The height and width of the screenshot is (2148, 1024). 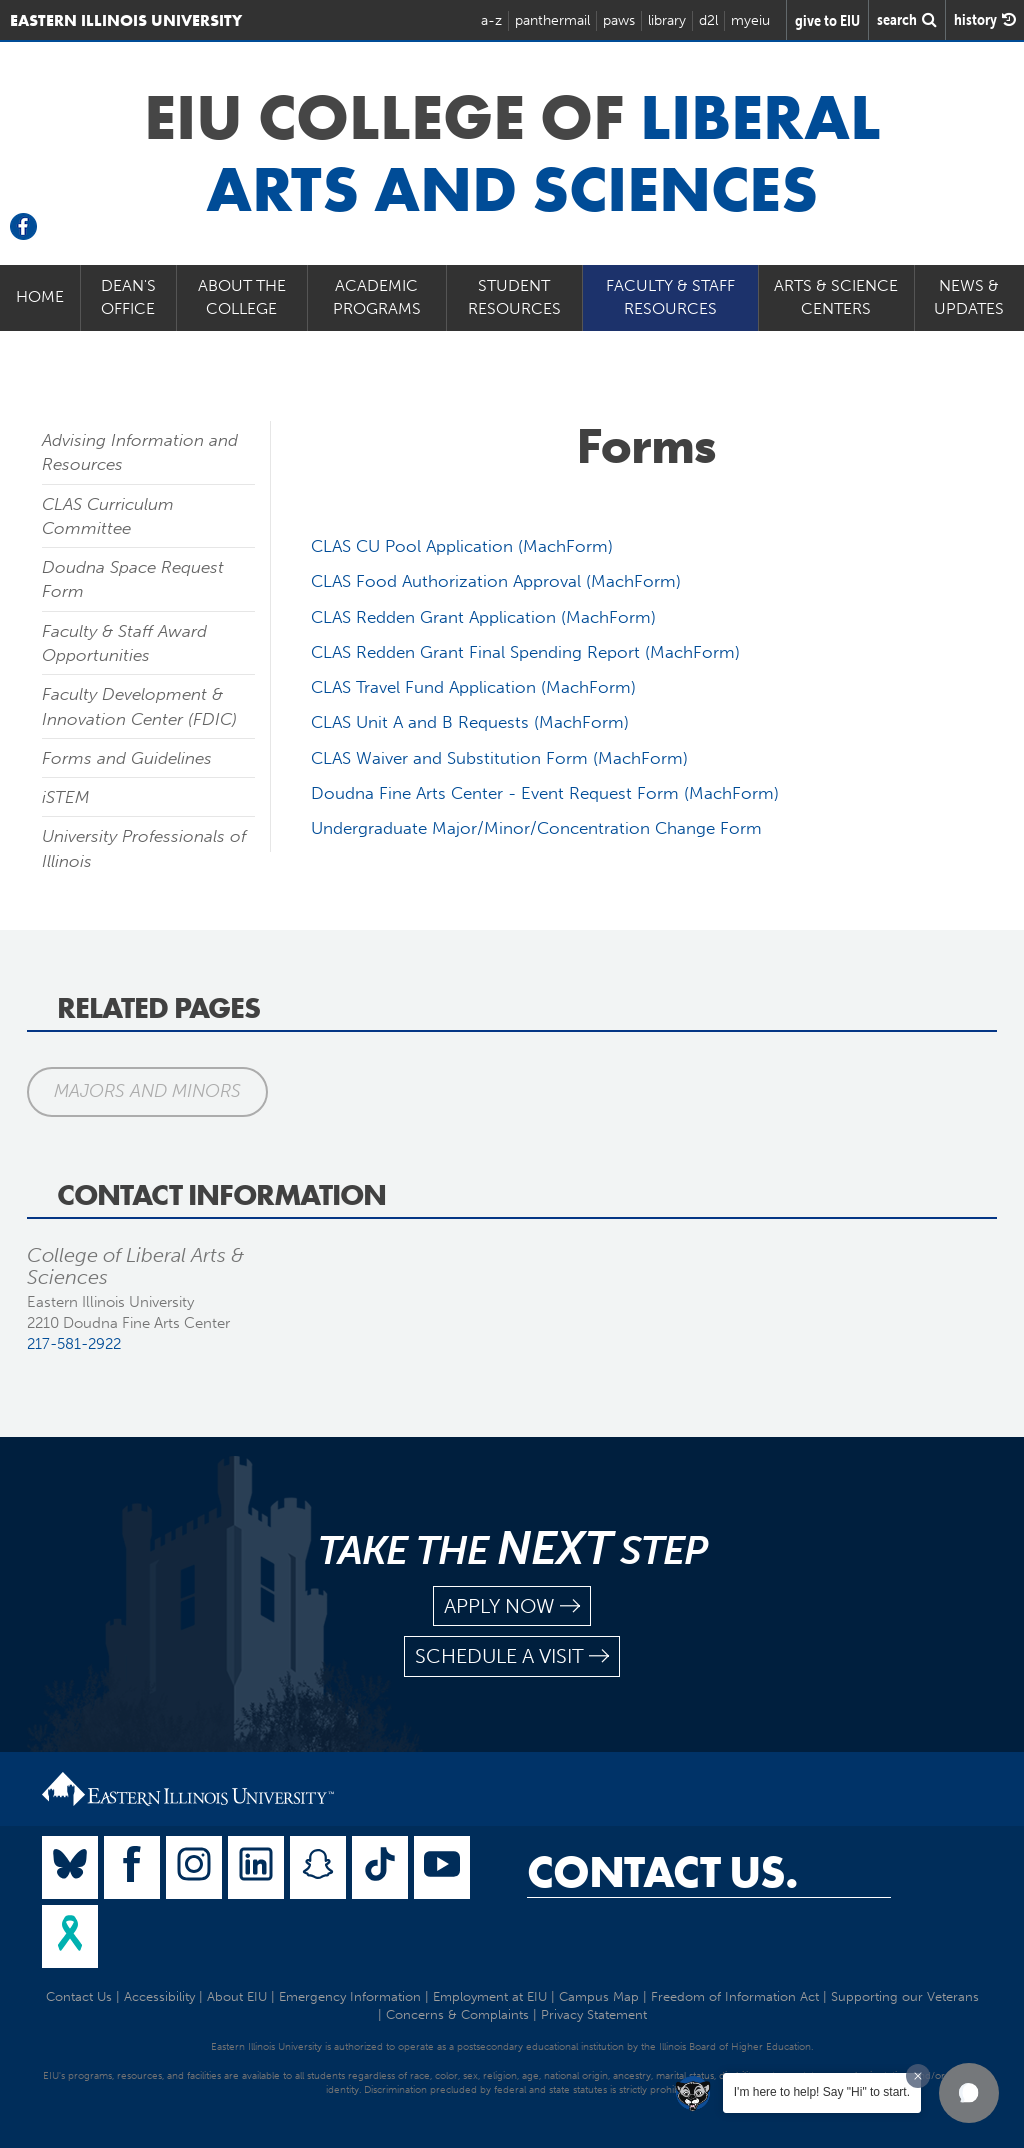 What do you see at coordinates (74, 1344) in the screenshot?
I see `217-581-2922` at bounding box center [74, 1344].